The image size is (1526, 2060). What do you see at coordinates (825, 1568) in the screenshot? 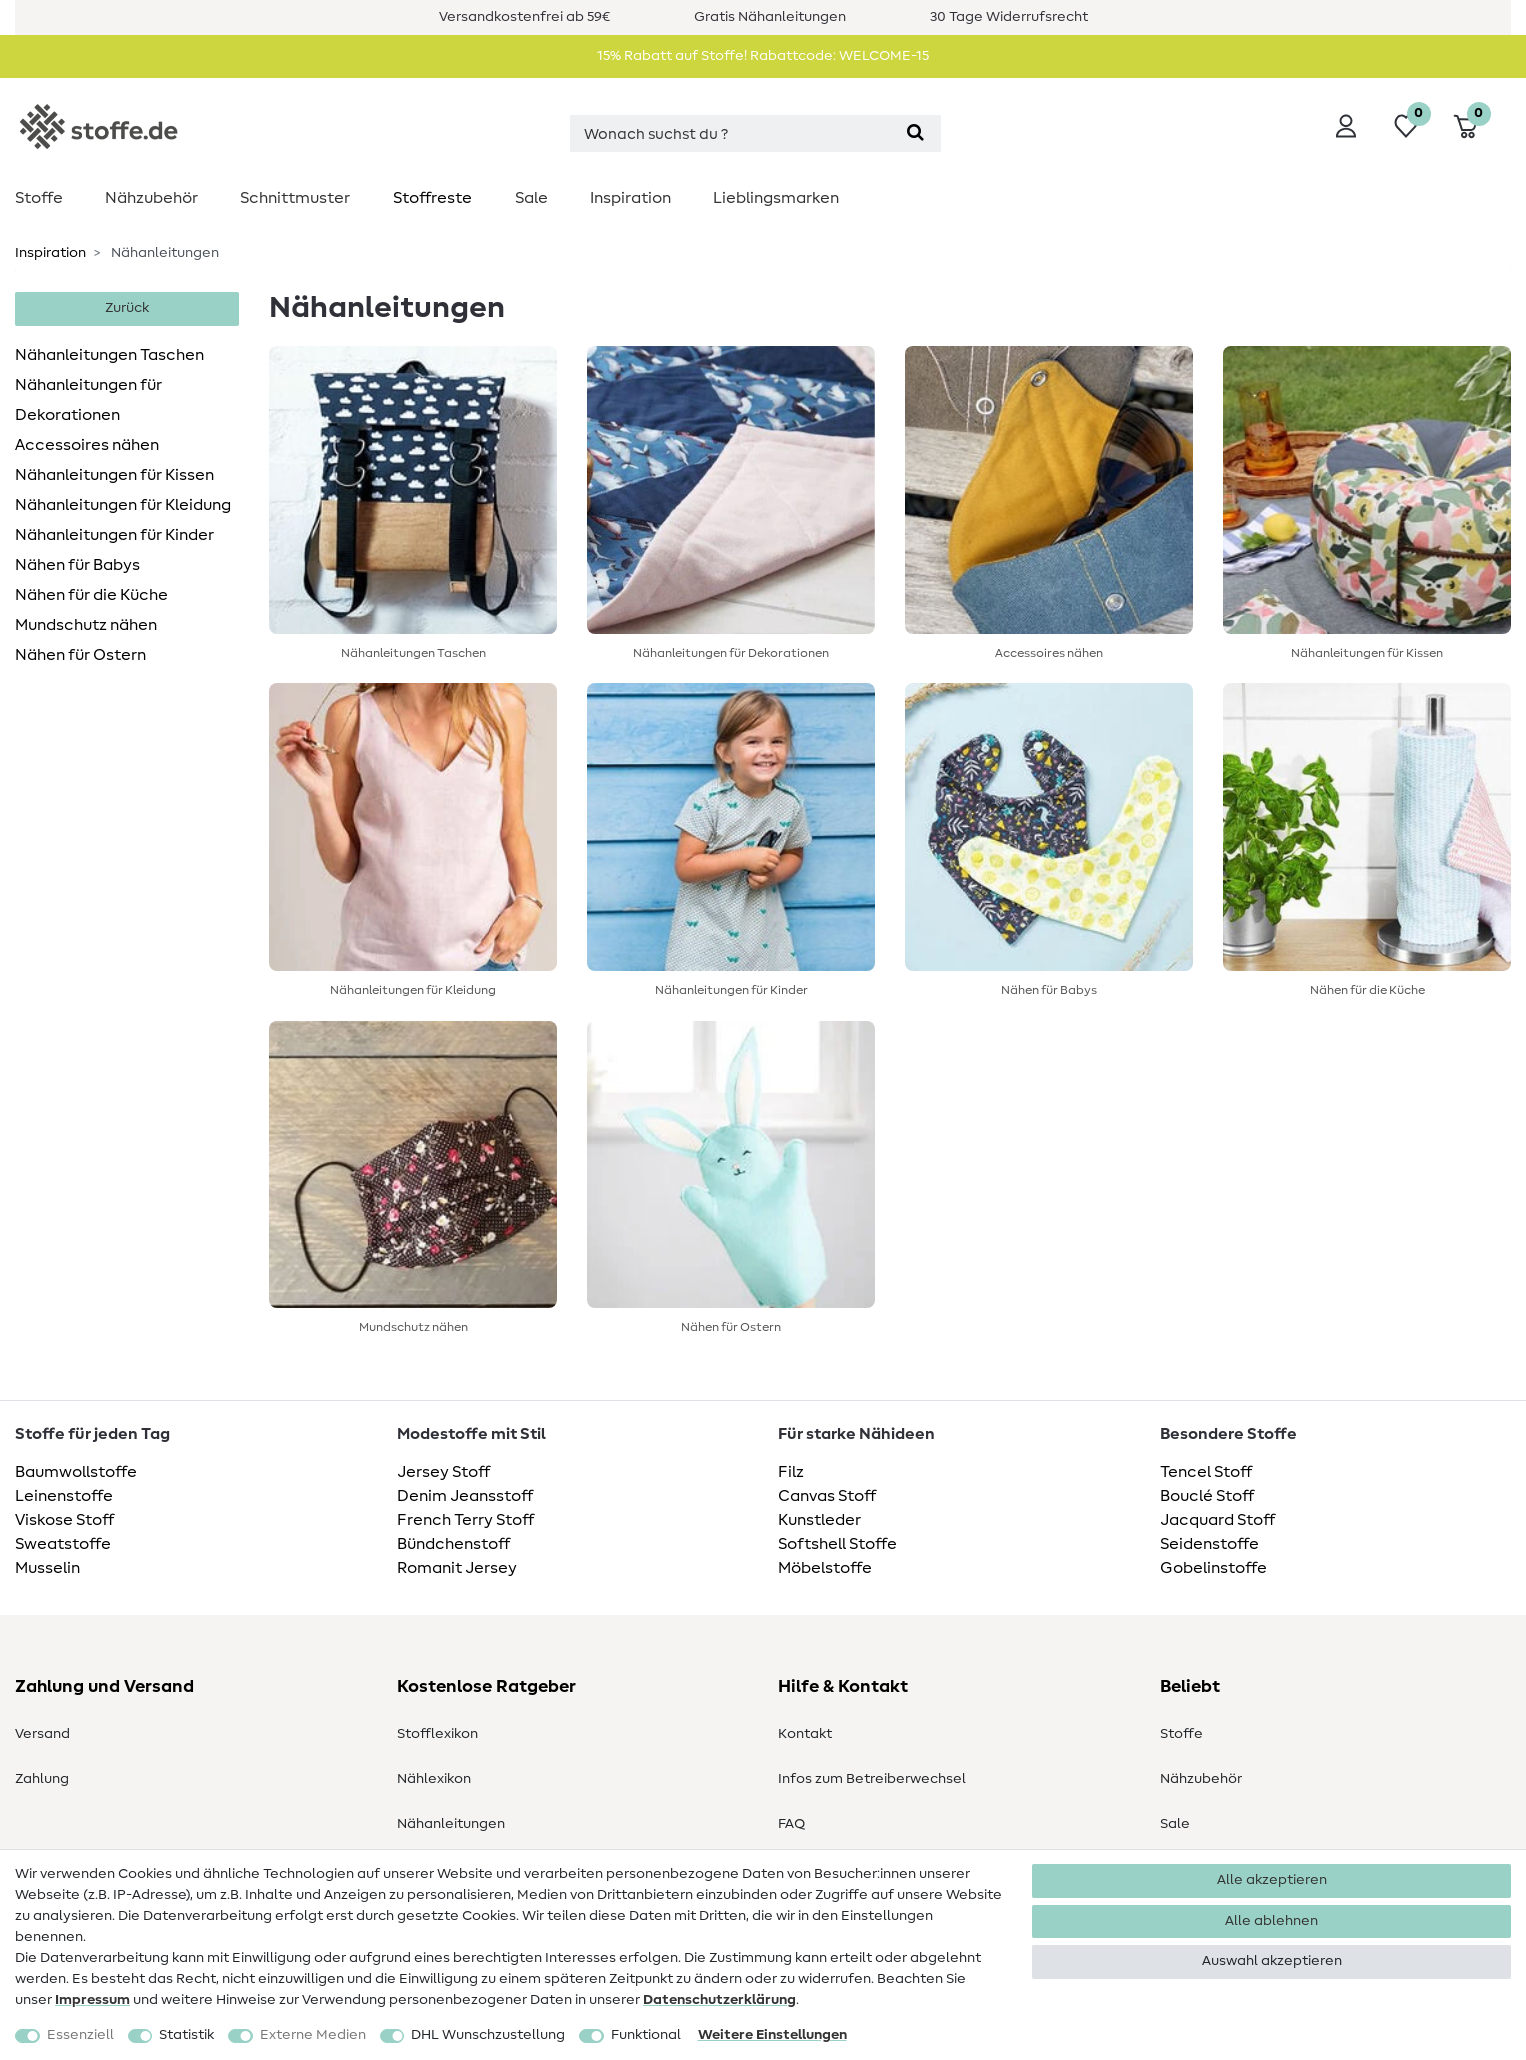
I see `Möbelstoffe` at bounding box center [825, 1568].